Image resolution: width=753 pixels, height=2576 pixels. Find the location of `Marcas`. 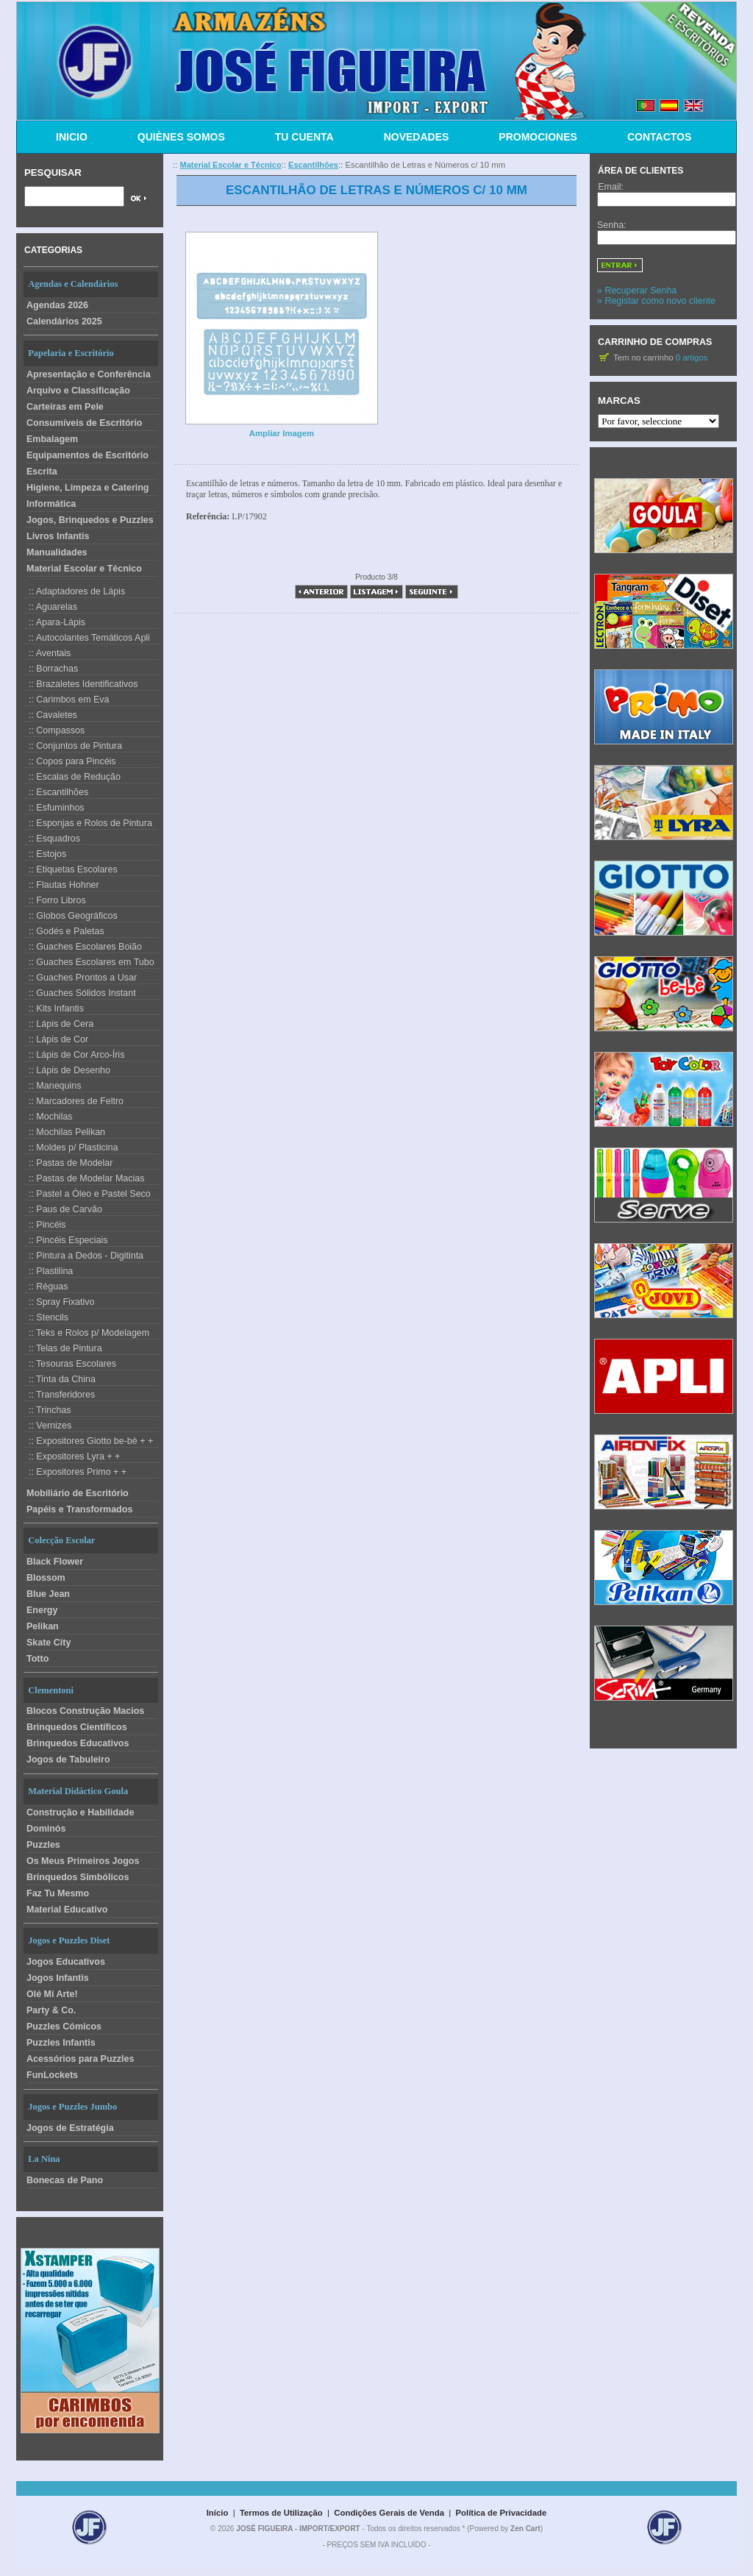

Marcas is located at coordinates (619, 400).